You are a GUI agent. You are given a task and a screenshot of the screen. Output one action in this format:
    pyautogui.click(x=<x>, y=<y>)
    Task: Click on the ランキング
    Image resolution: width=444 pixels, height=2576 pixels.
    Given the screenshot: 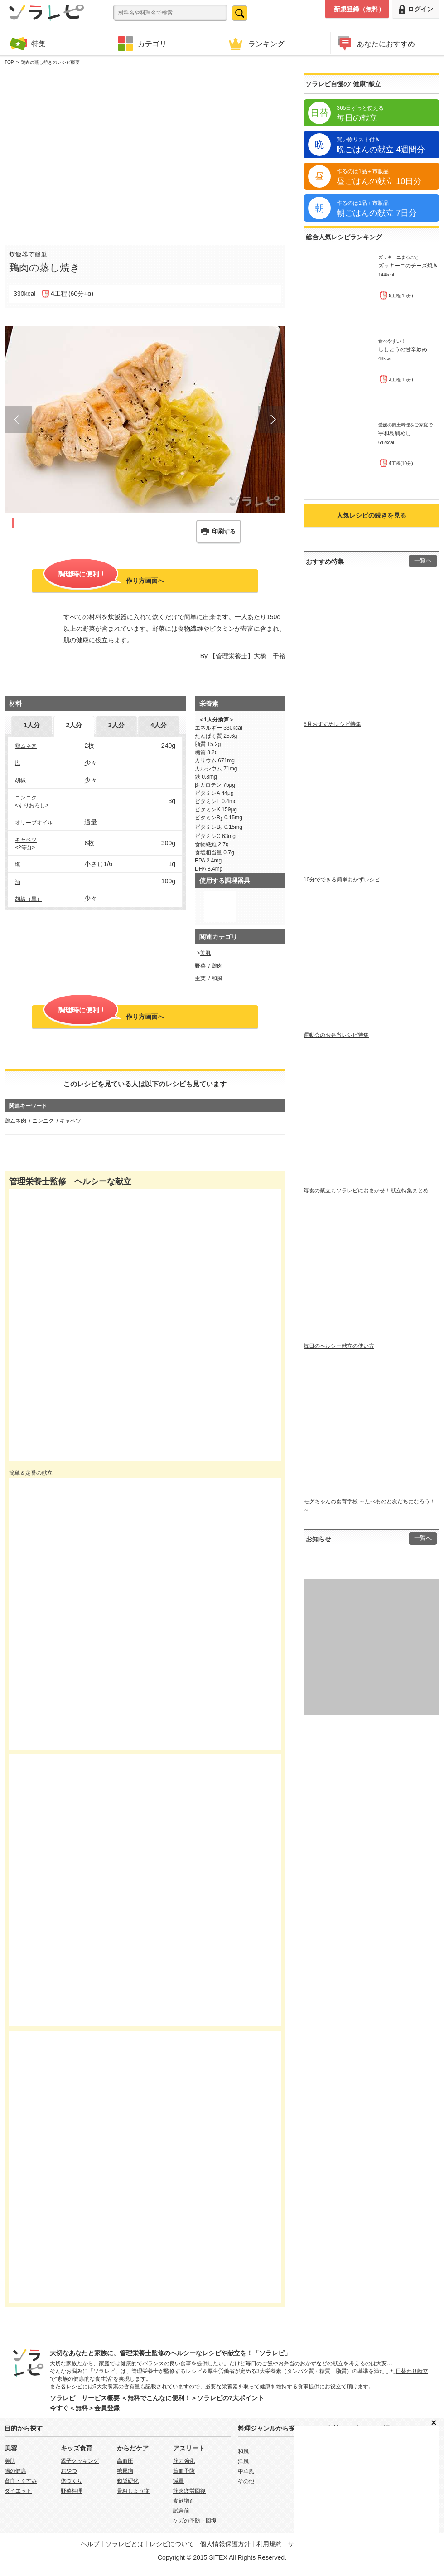 What is the action you would take?
    pyautogui.click(x=256, y=43)
    